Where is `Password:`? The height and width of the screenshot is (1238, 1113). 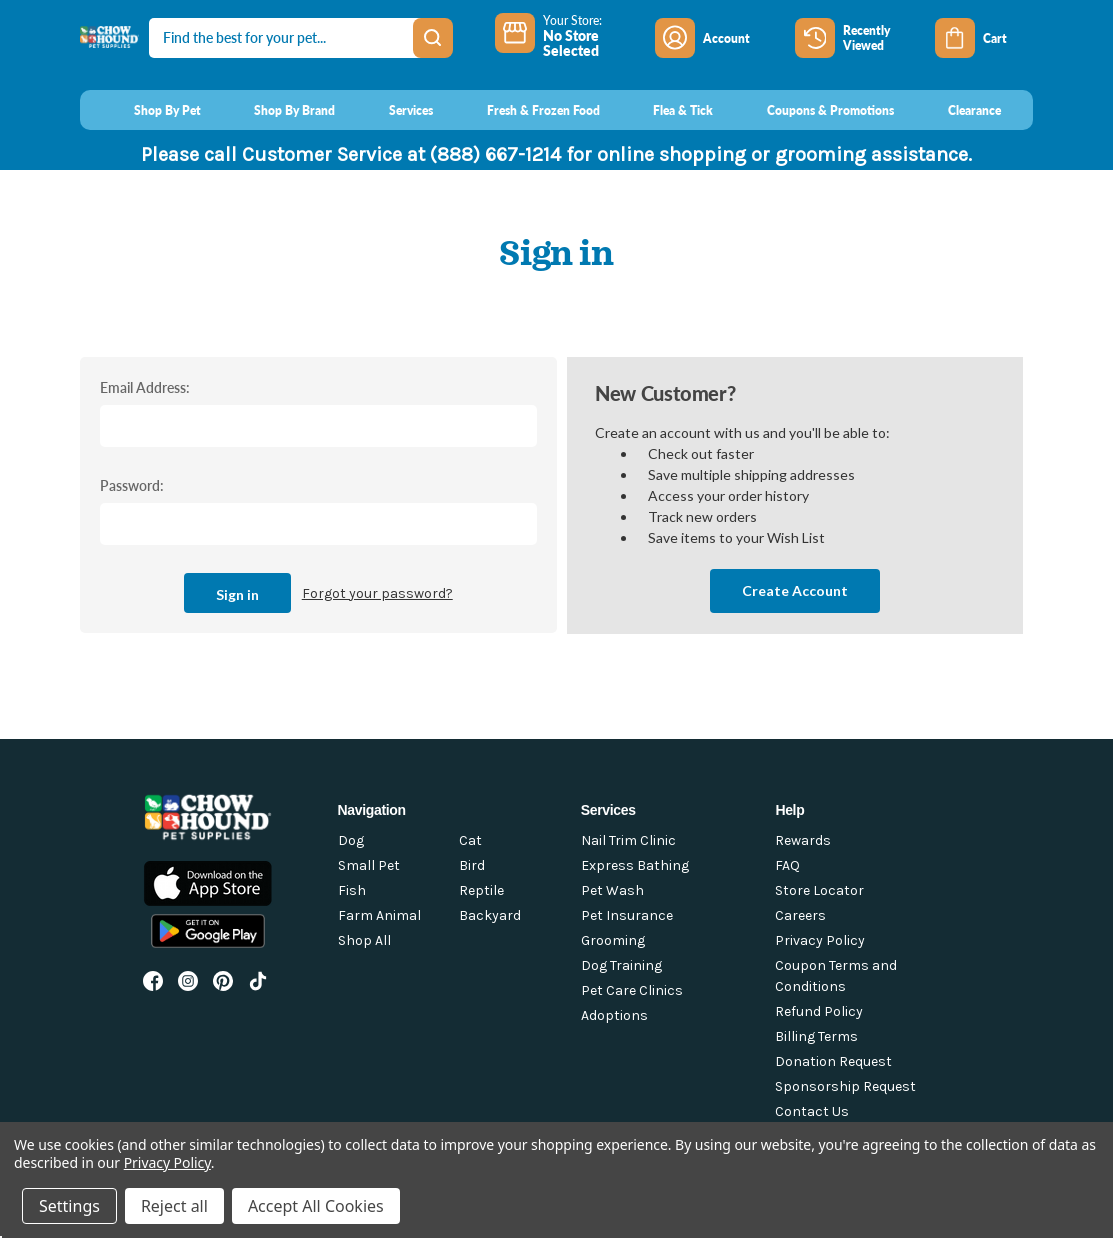 Password: is located at coordinates (132, 485).